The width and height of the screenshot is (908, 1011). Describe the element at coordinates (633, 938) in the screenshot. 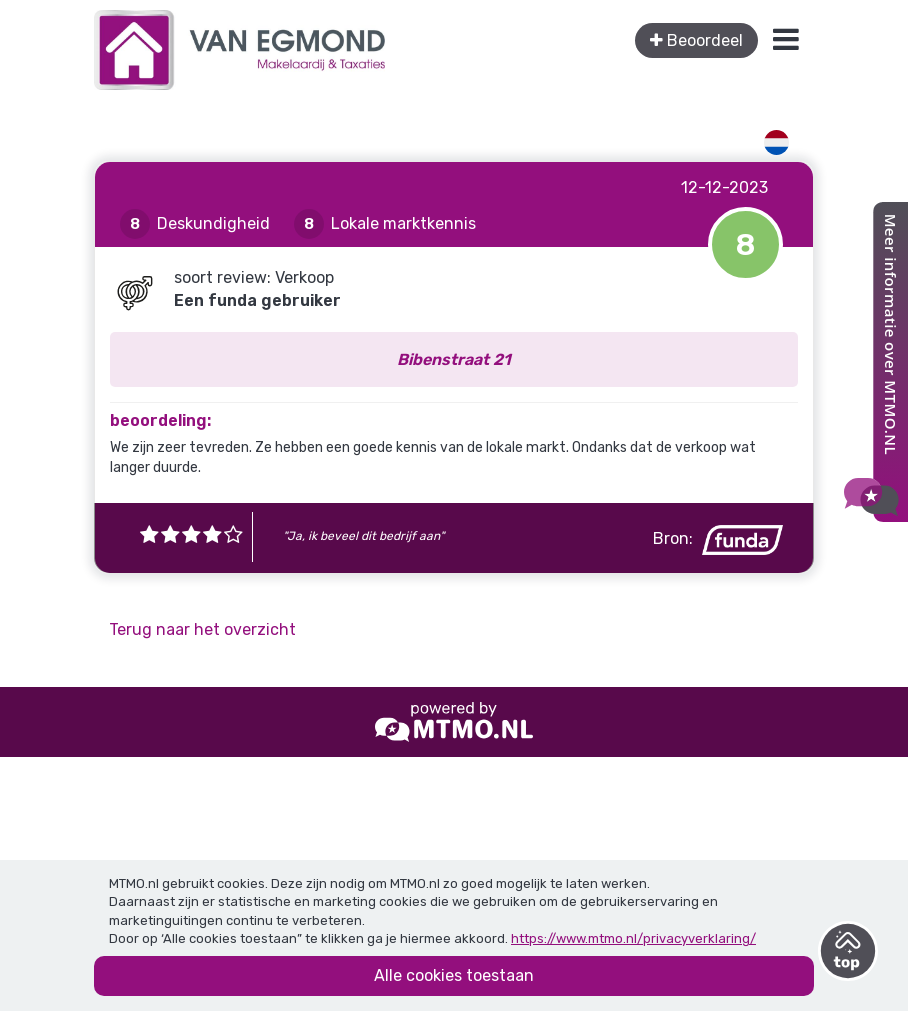

I see `https://www.mtmo.nl/privacyverklaring/` at that location.